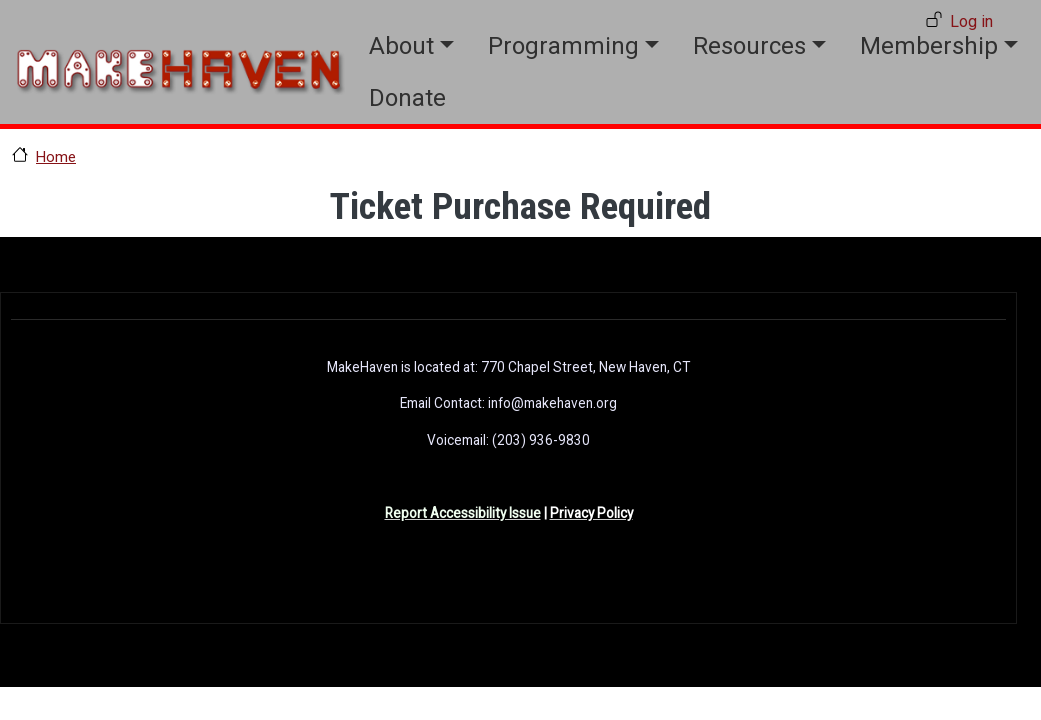  I want to click on Programming, so click(563, 46).